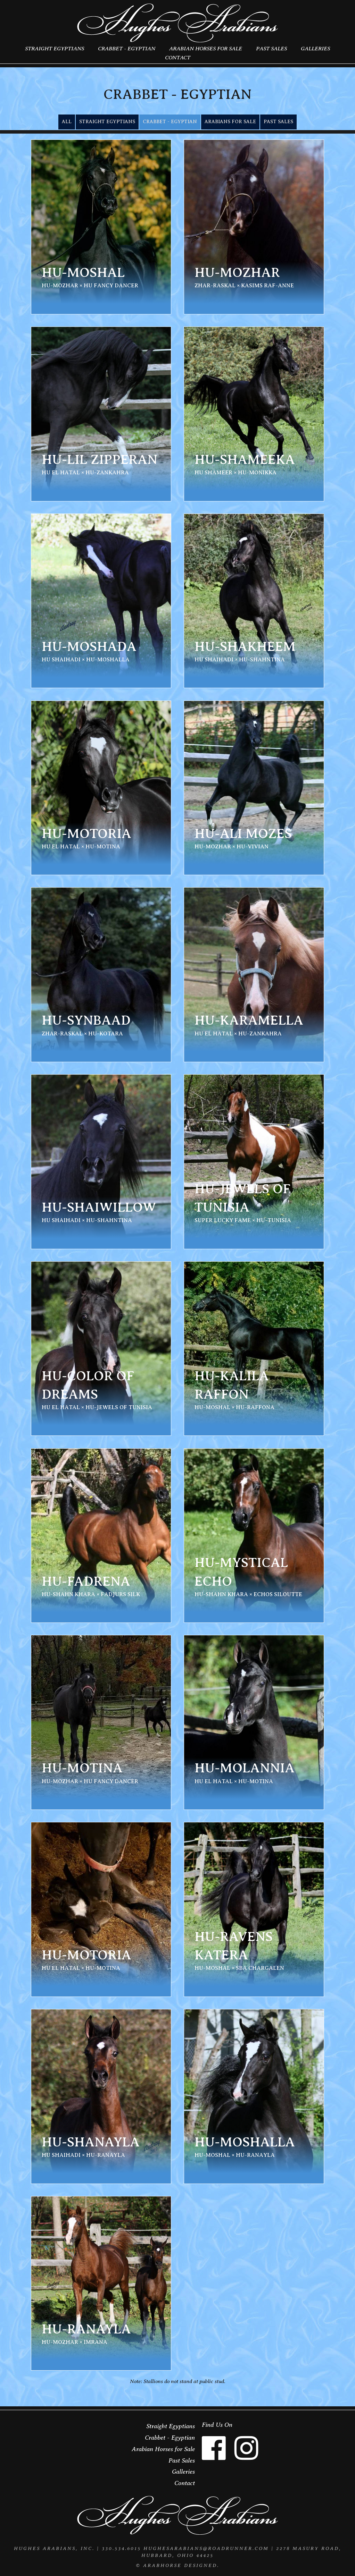 The height and width of the screenshot is (2576, 355). Describe the element at coordinates (230, 121) in the screenshot. I see `Arabians for Sale` at that location.